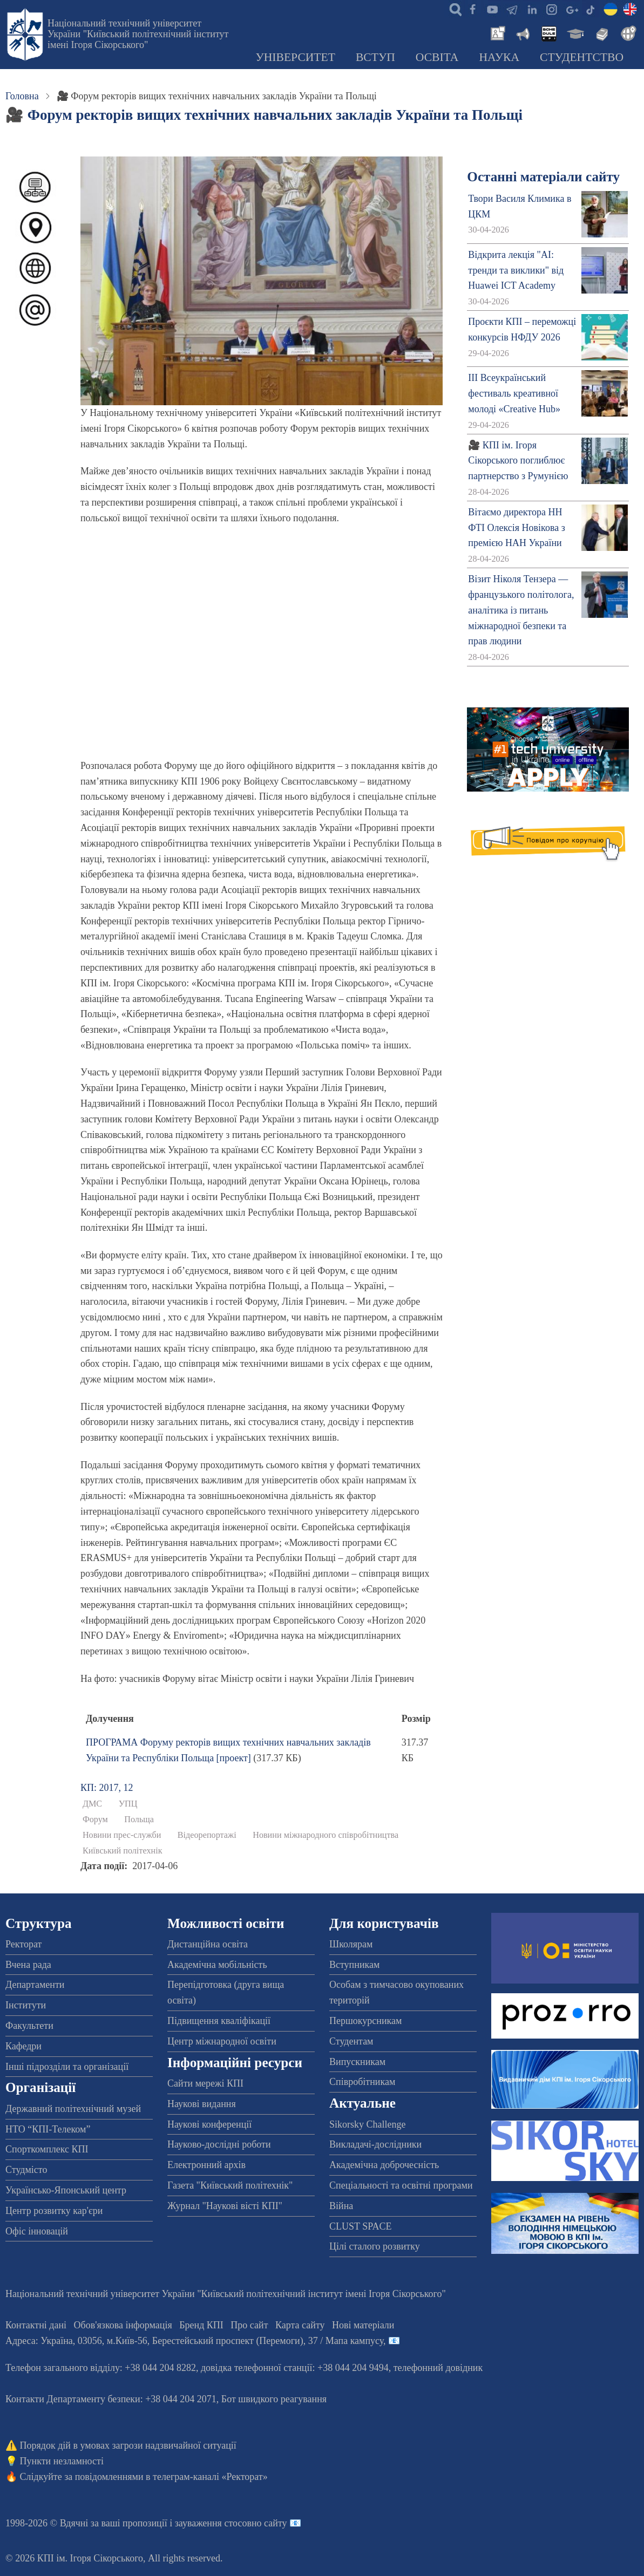  I want to click on Академічна доброчесність, so click(384, 2164).